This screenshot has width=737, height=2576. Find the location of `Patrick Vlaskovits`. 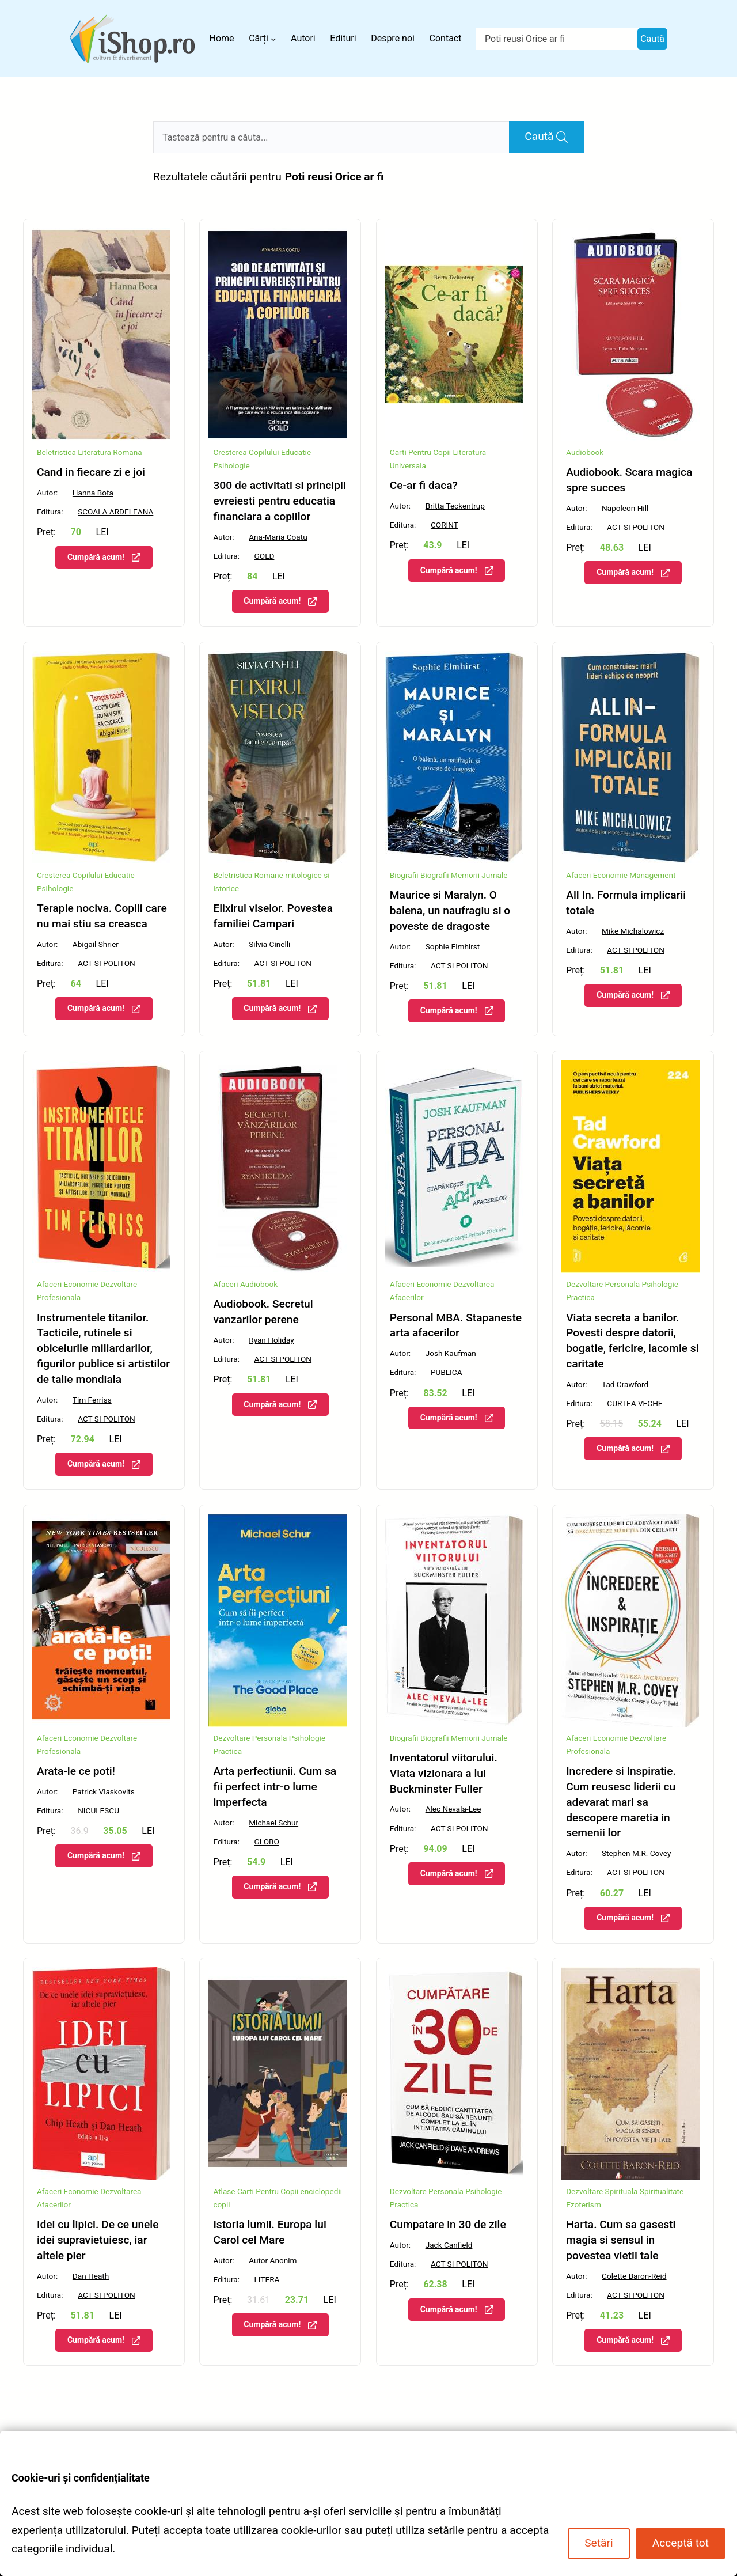

Patrick Vlaskovits is located at coordinates (104, 1791).